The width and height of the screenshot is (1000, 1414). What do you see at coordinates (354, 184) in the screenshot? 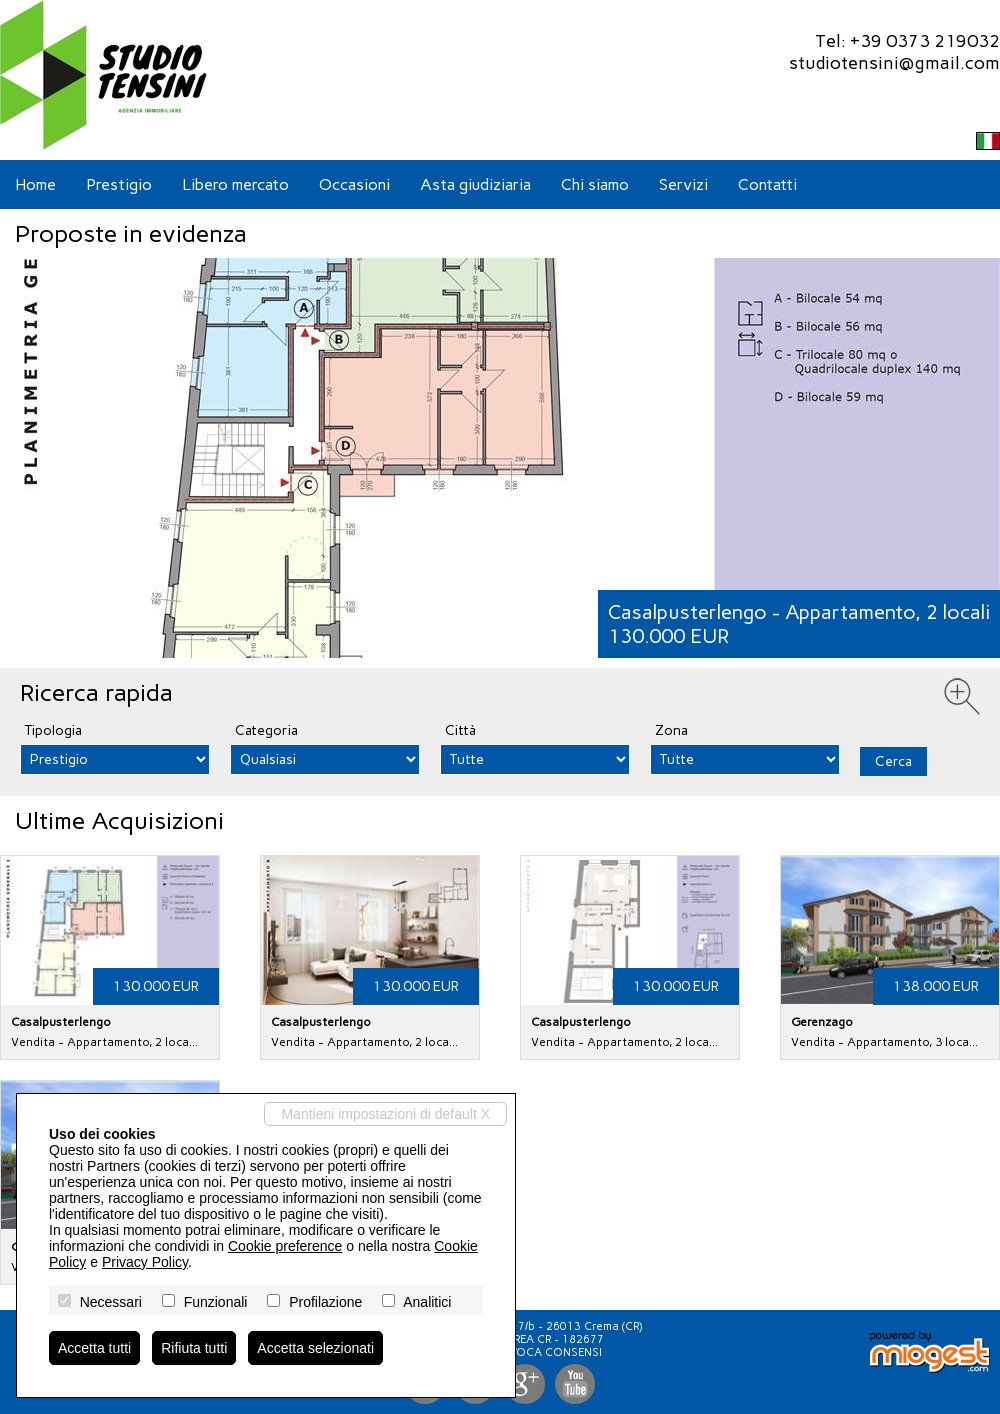
I see `Occasioni` at bounding box center [354, 184].